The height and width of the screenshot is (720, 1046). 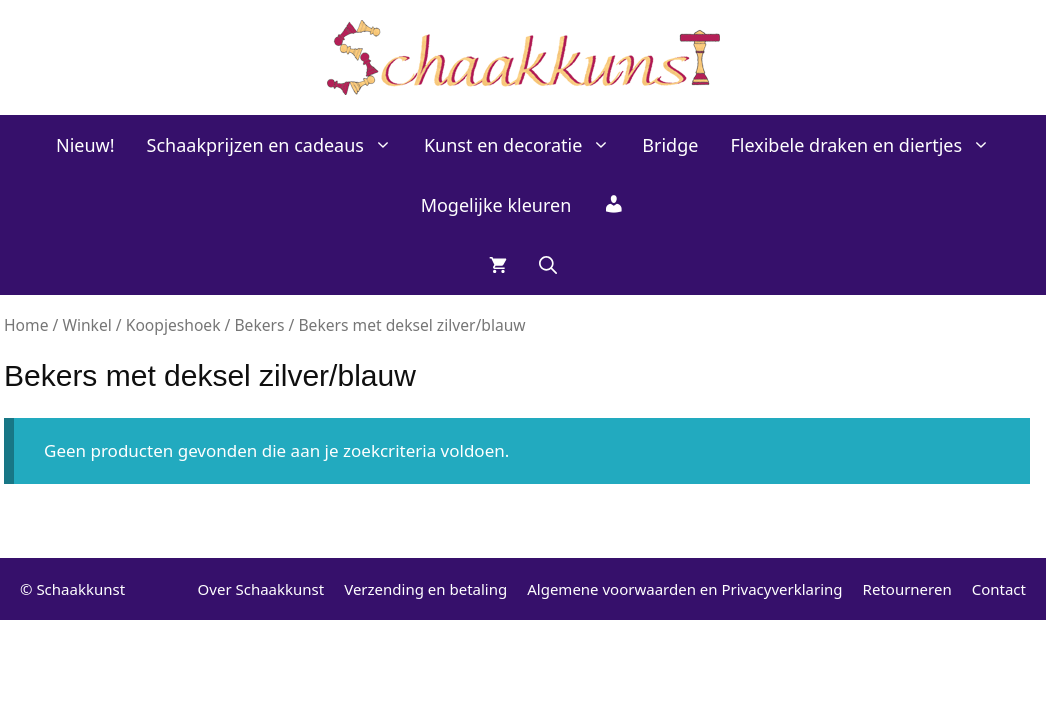 What do you see at coordinates (259, 325) in the screenshot?
I see `Bekers` at bounding box center [259, 325].